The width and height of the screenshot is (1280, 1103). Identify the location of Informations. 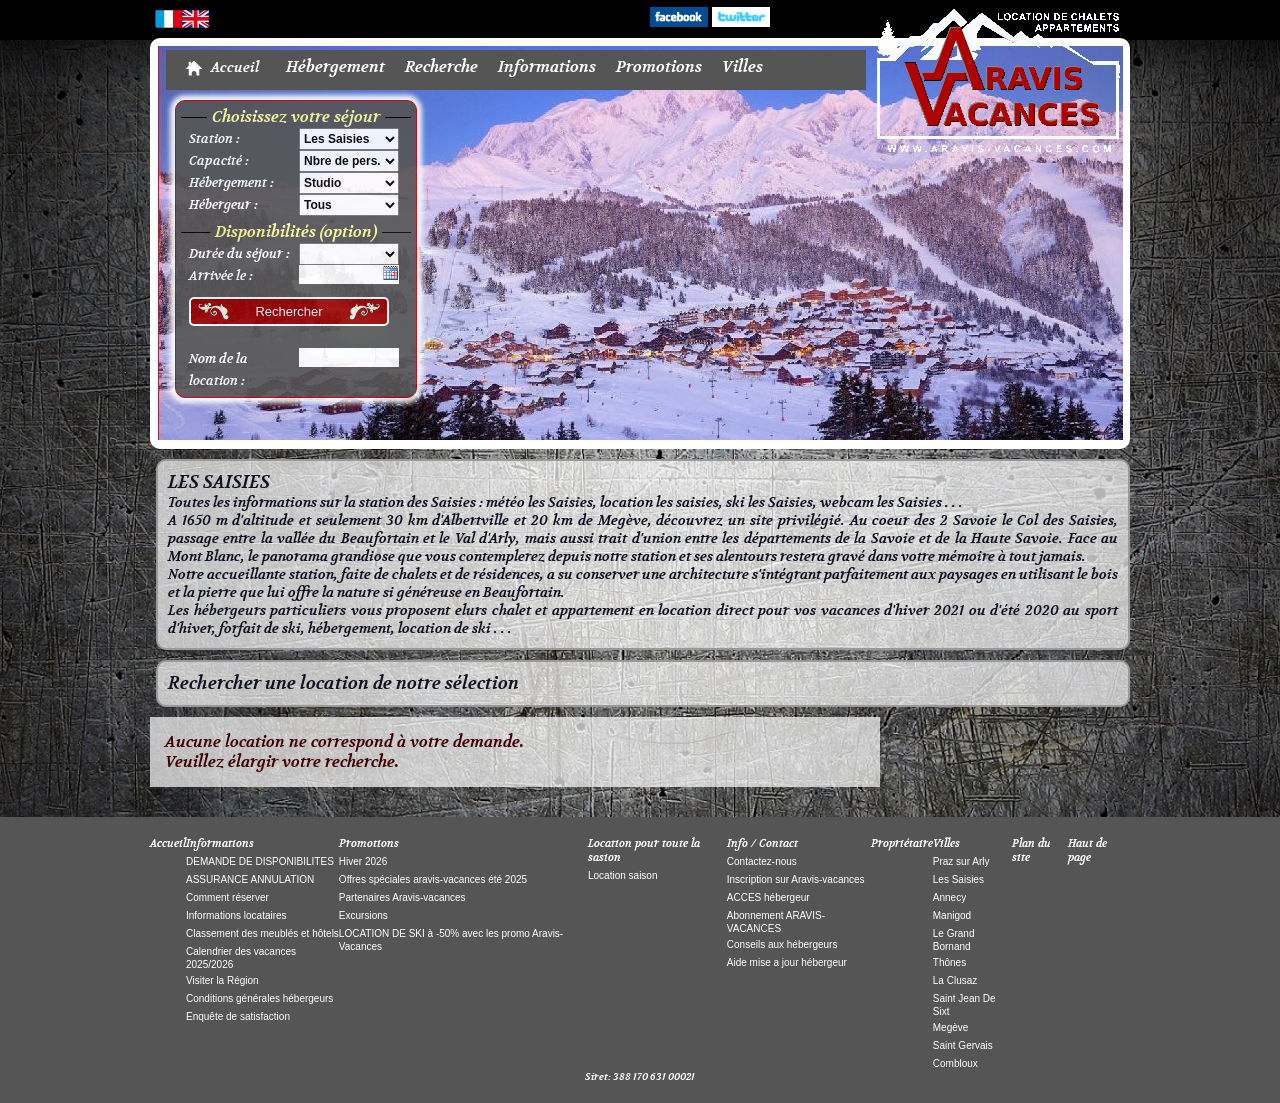
(547, 67).